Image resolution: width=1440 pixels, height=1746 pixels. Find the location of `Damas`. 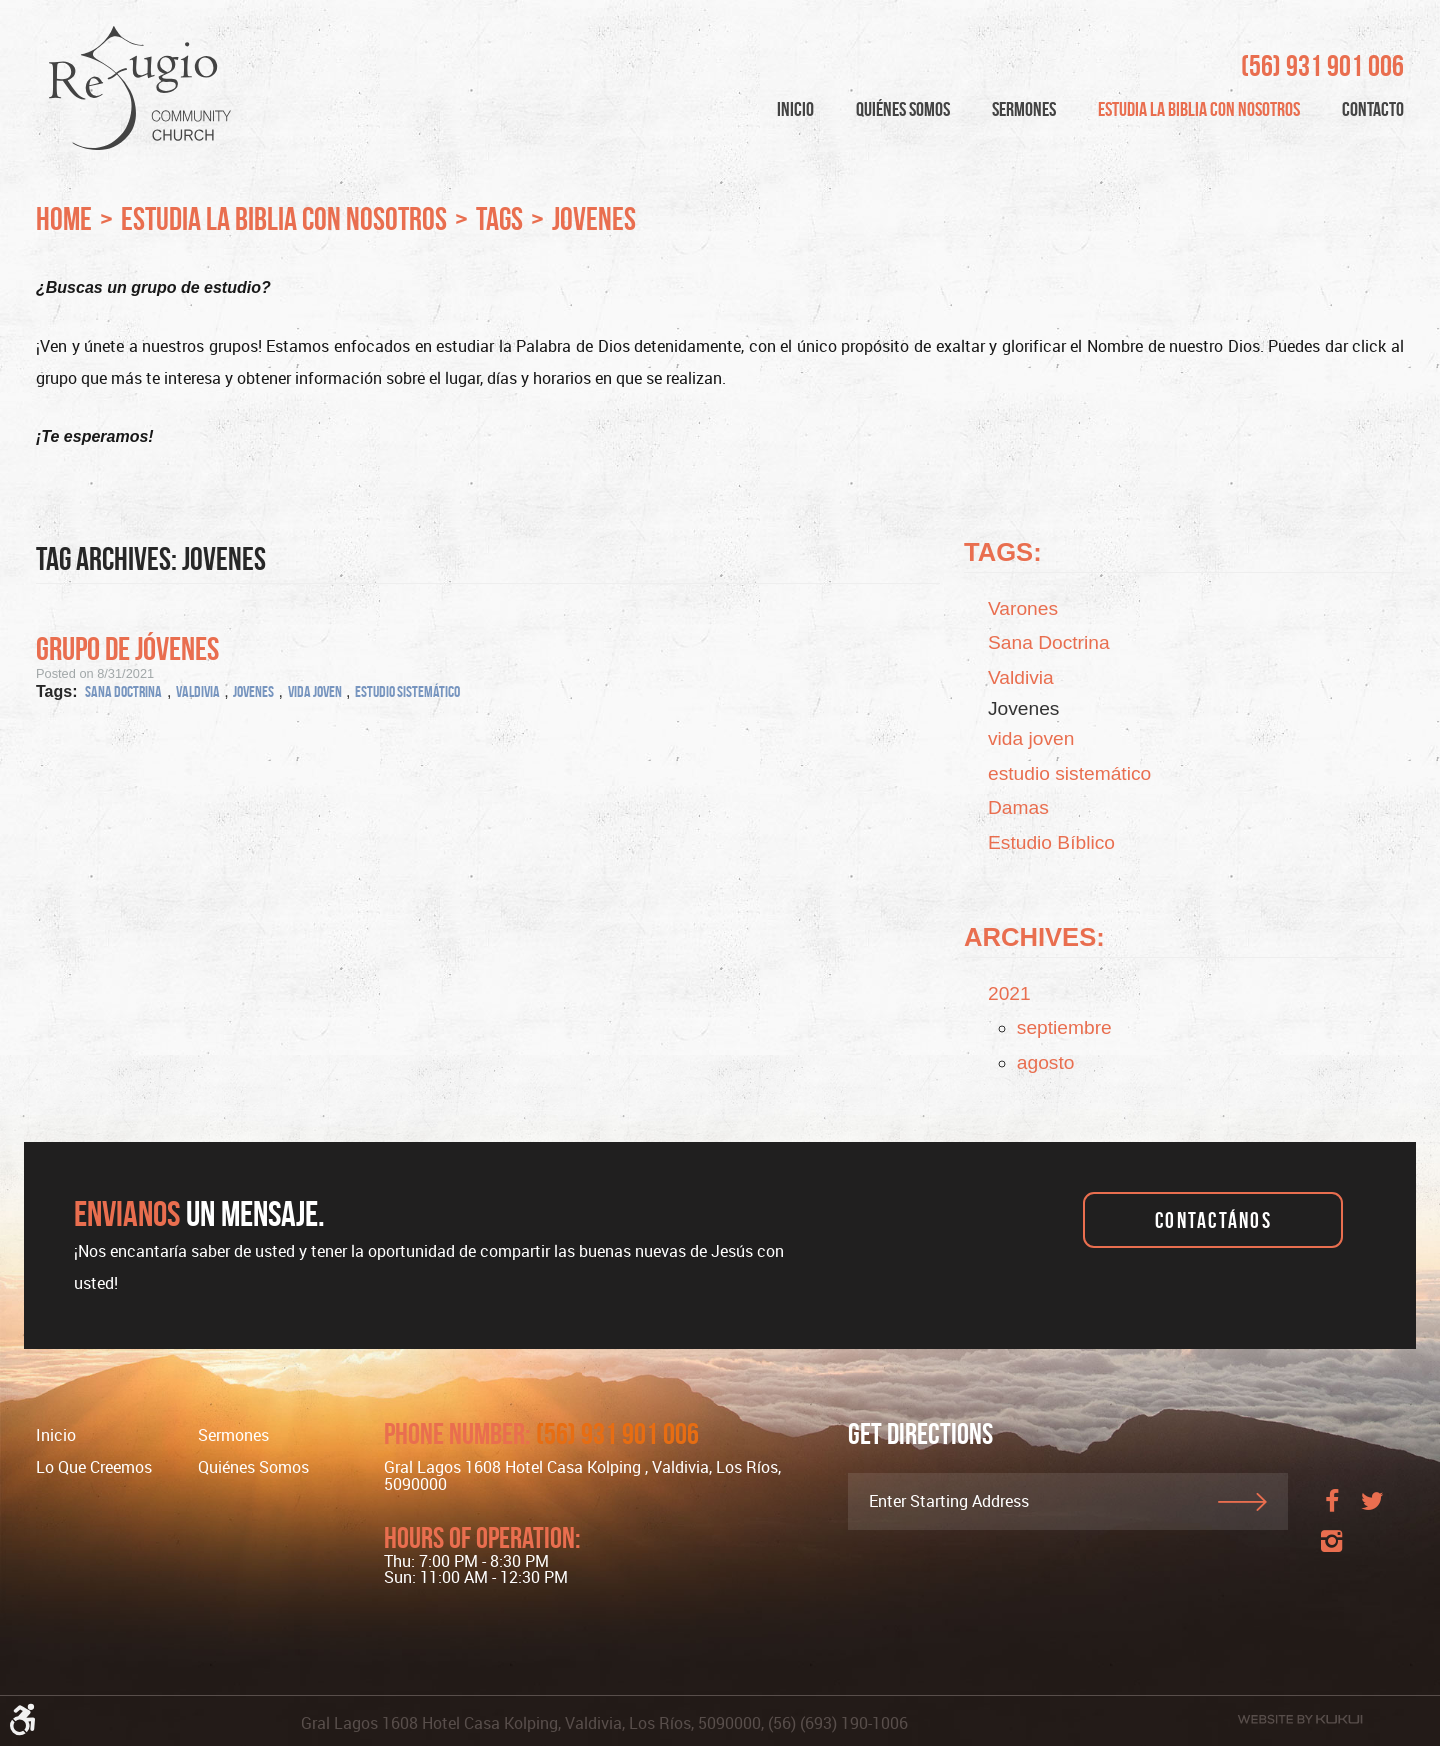

Damas is located at coordinates (1018, 807).